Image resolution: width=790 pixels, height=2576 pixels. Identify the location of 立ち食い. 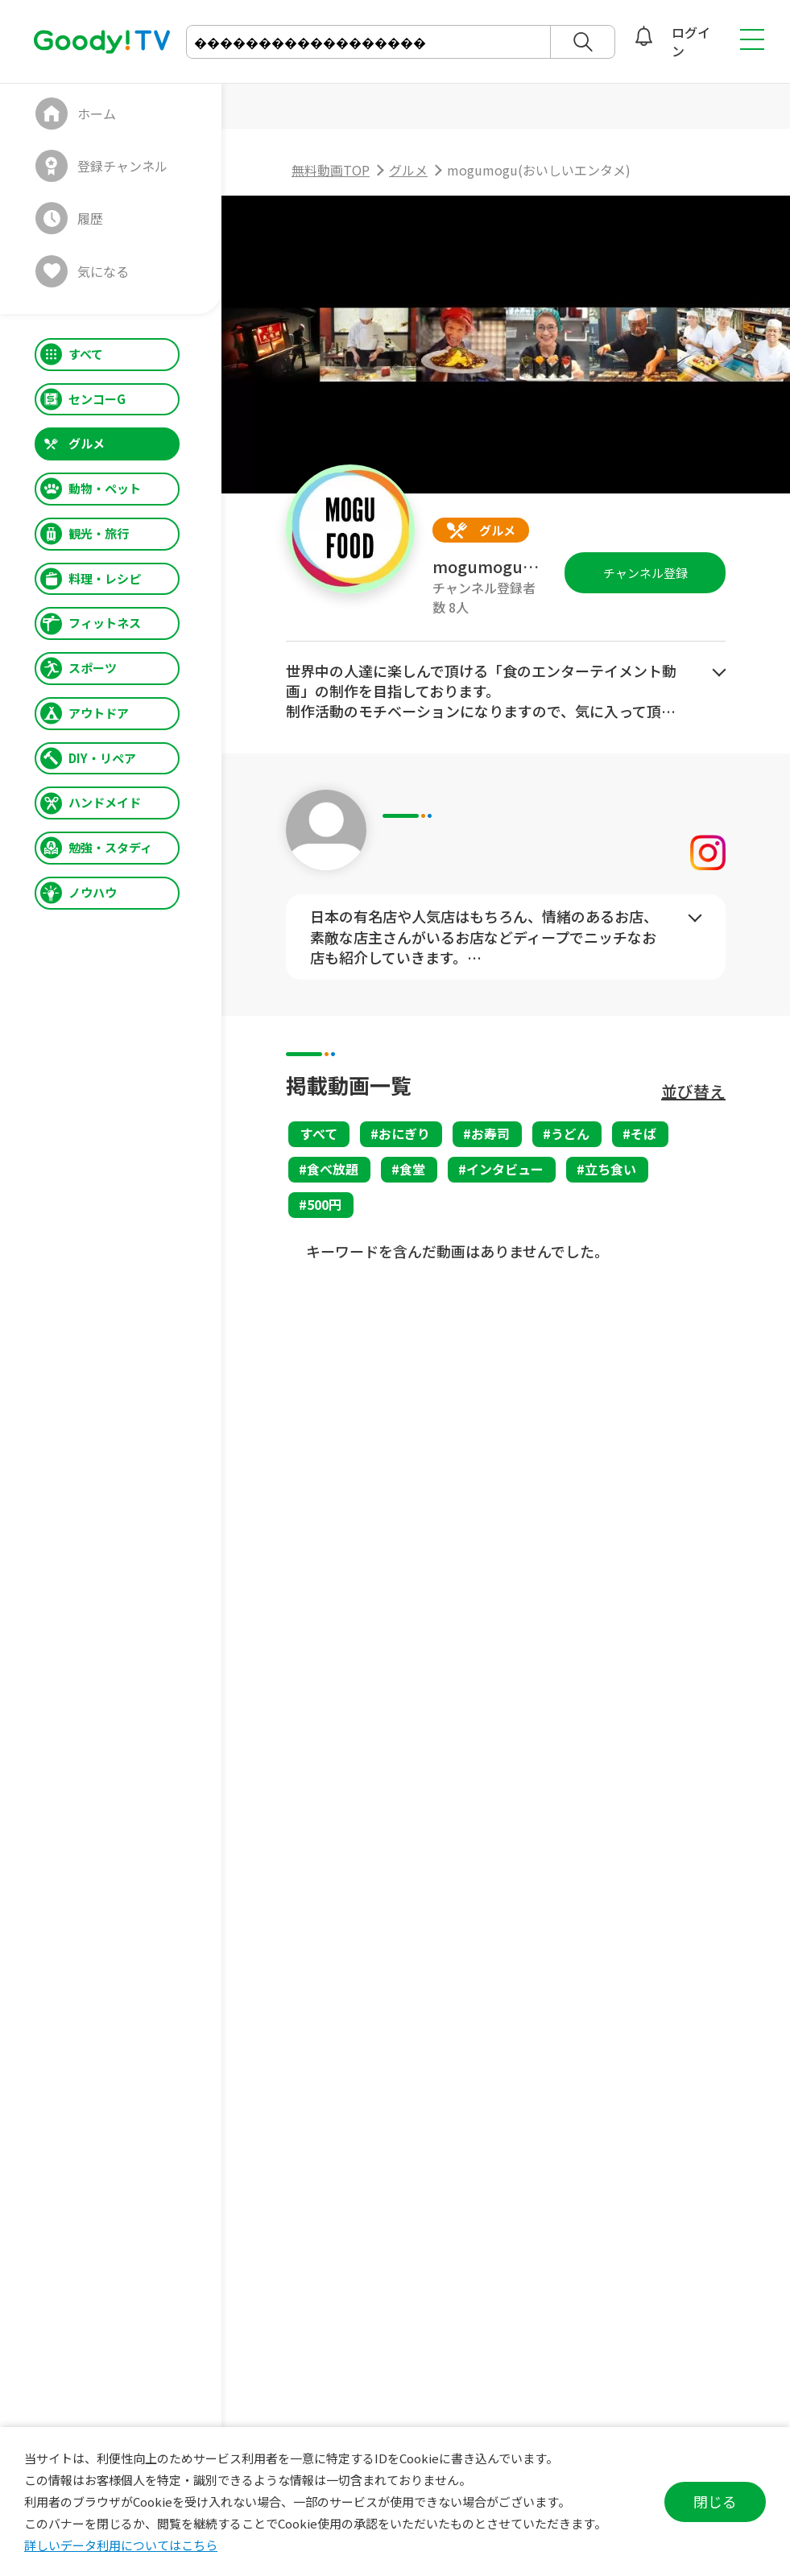
(610, 1169).